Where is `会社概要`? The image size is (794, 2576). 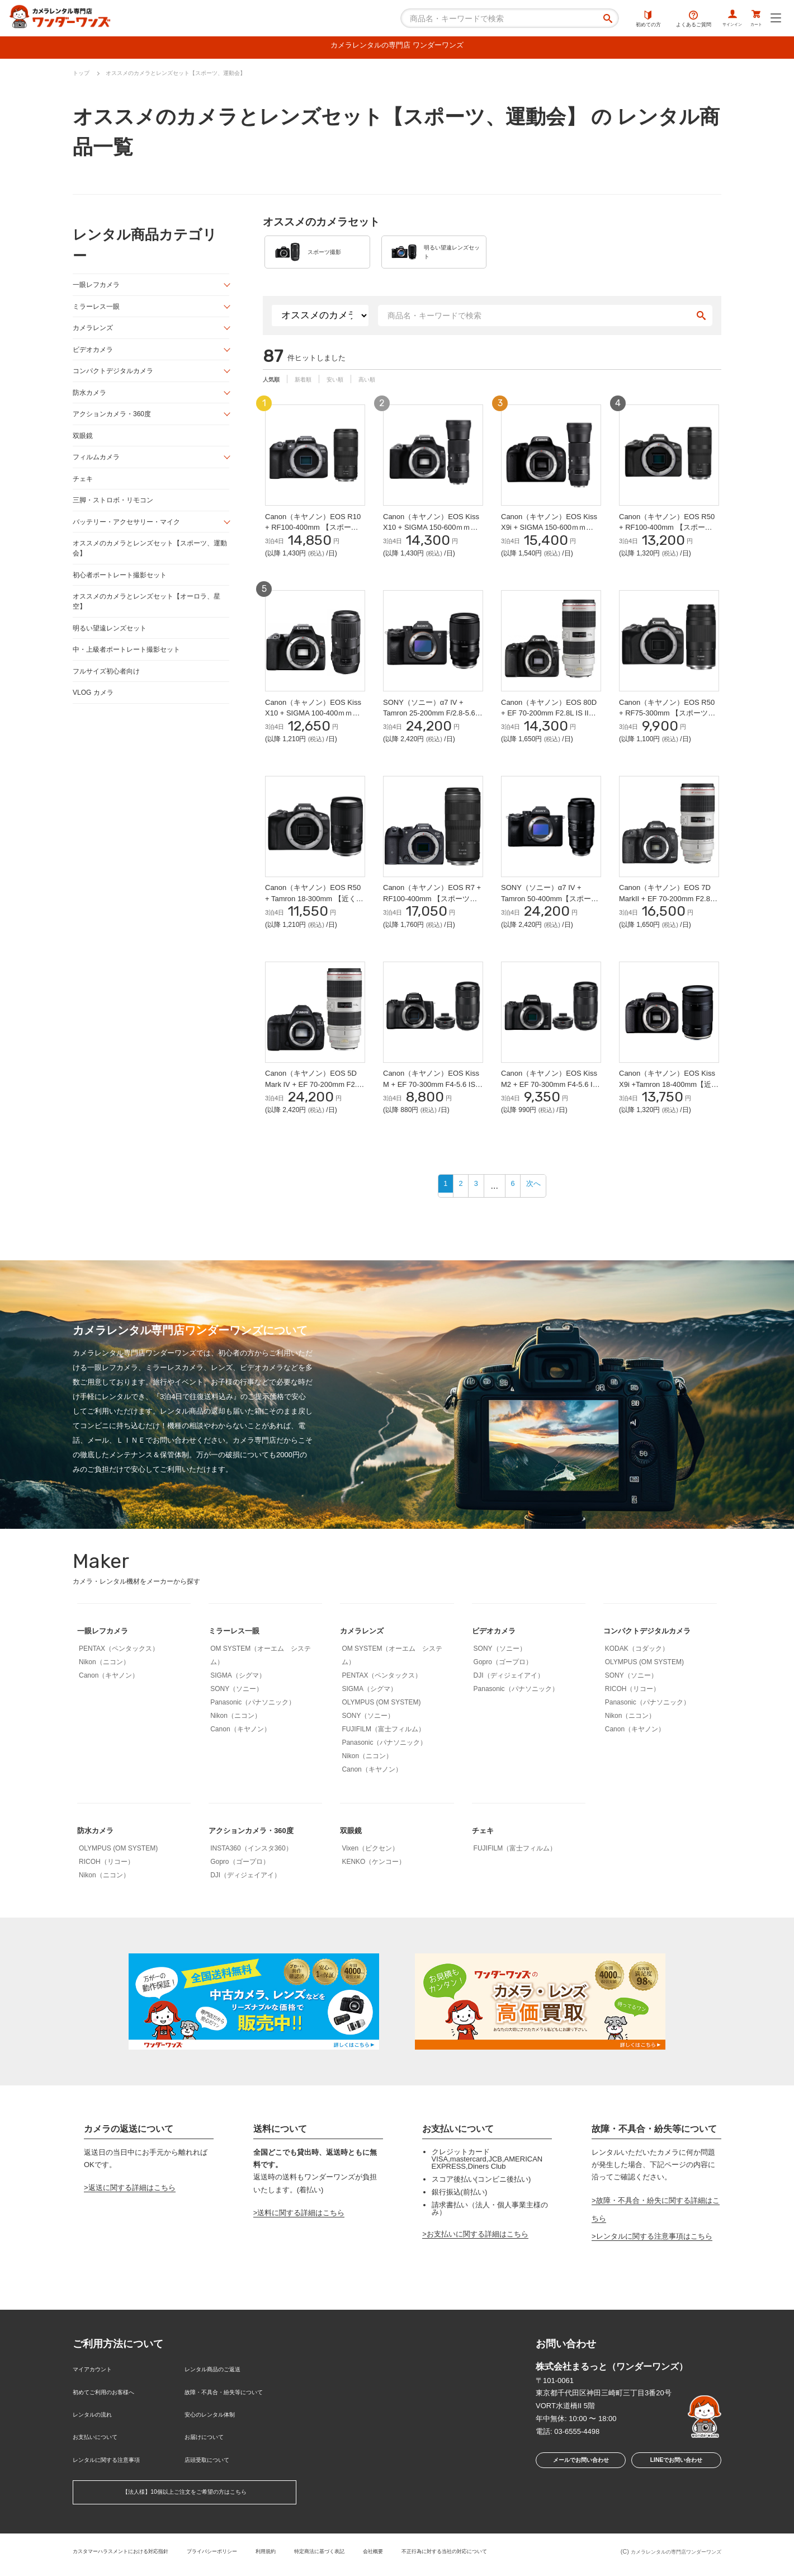
会社概要 is located at coordinates (423, 2556).